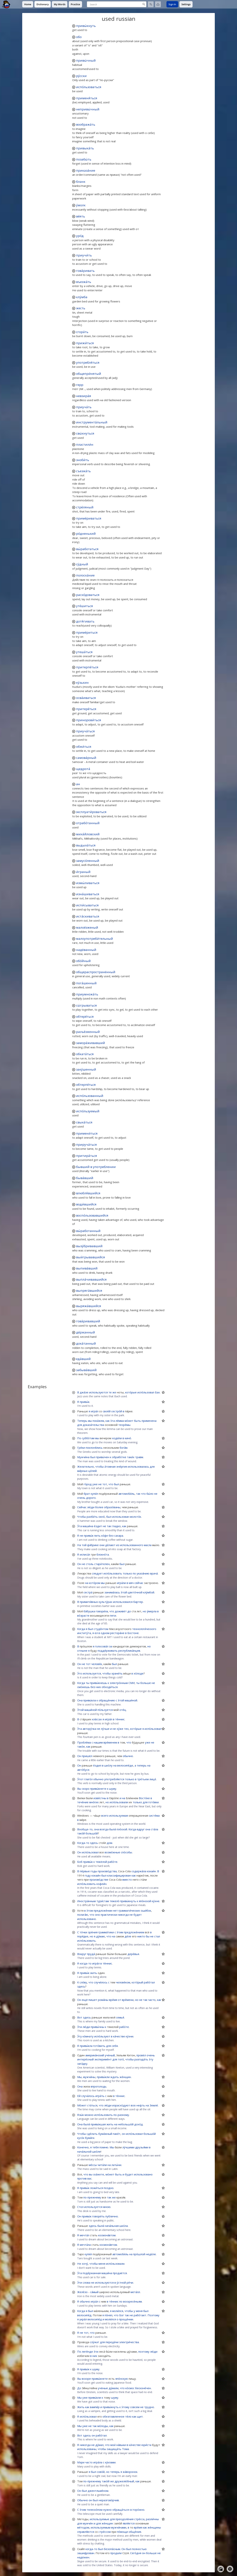  Describe the element at coordinates (84, 1392) in the screenshot. I see `джа́зе` at that location.